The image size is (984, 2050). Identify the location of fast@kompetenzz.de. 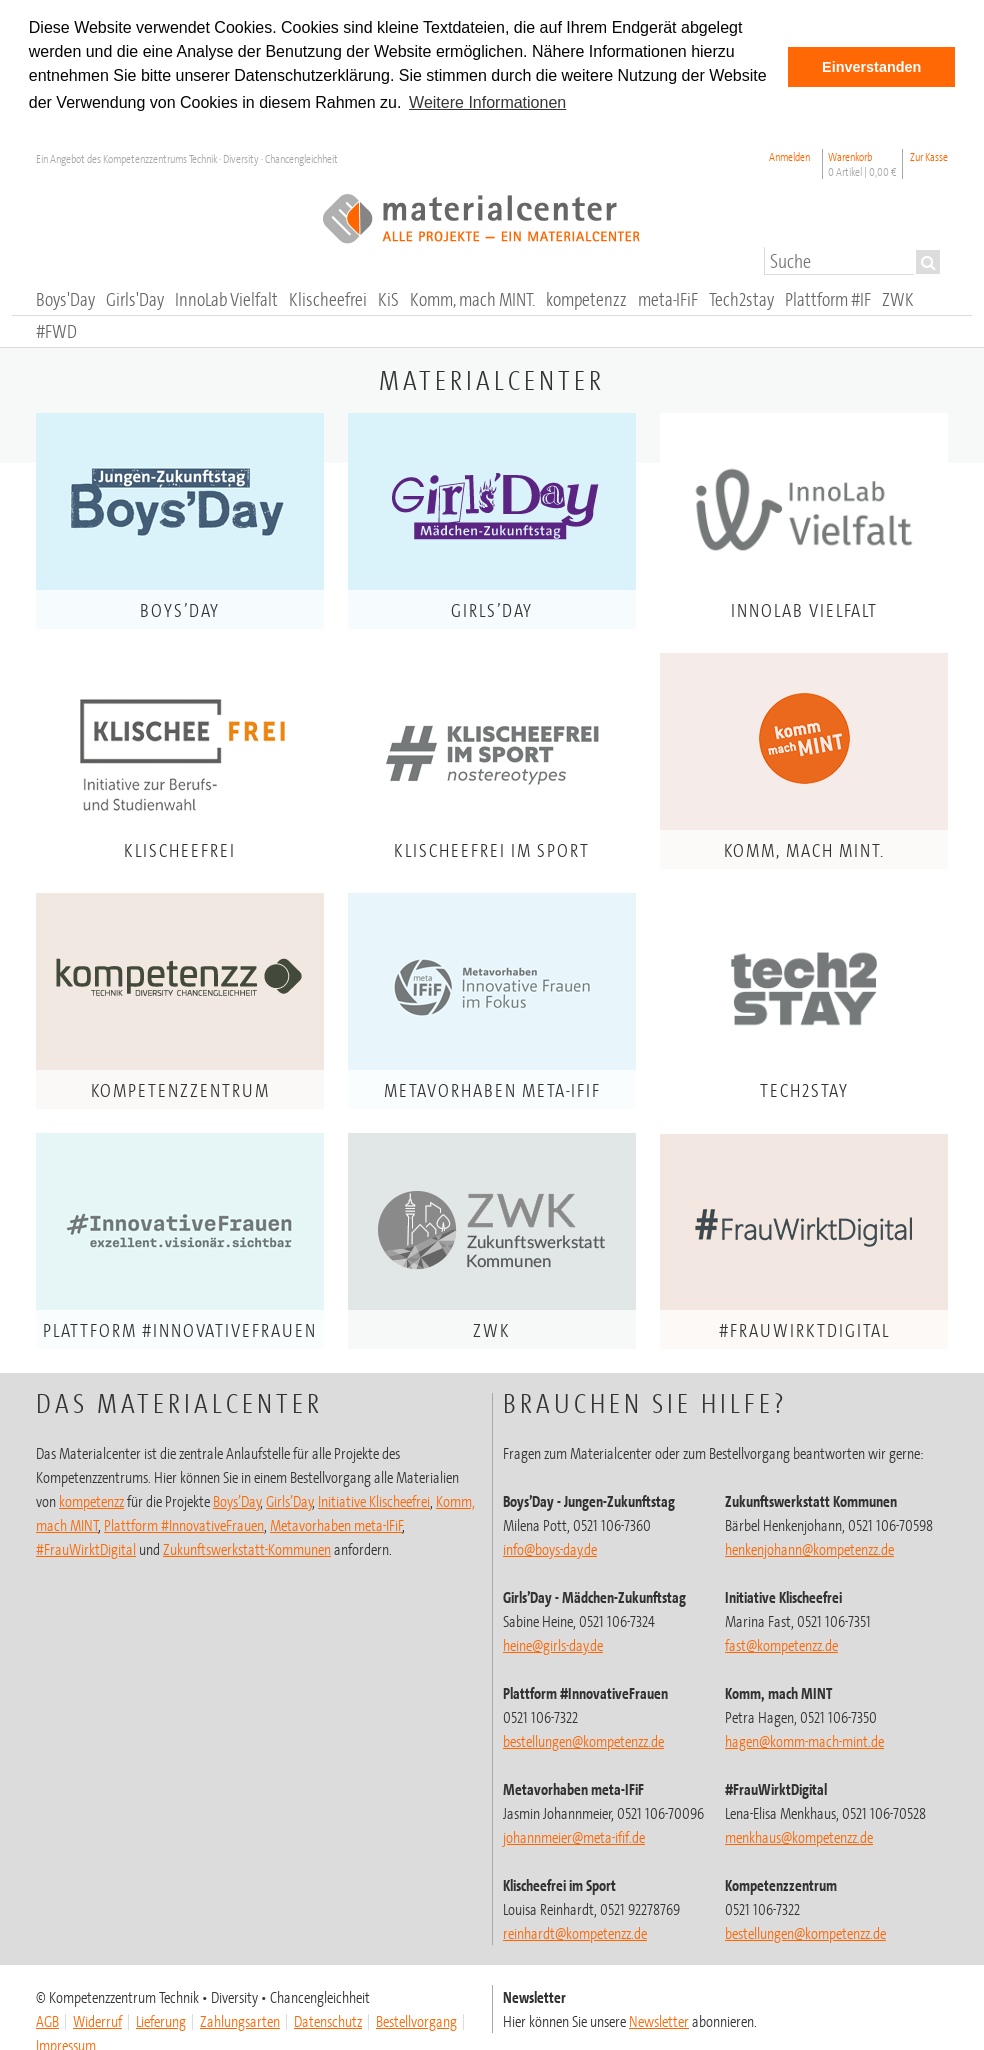
(781, 1645).